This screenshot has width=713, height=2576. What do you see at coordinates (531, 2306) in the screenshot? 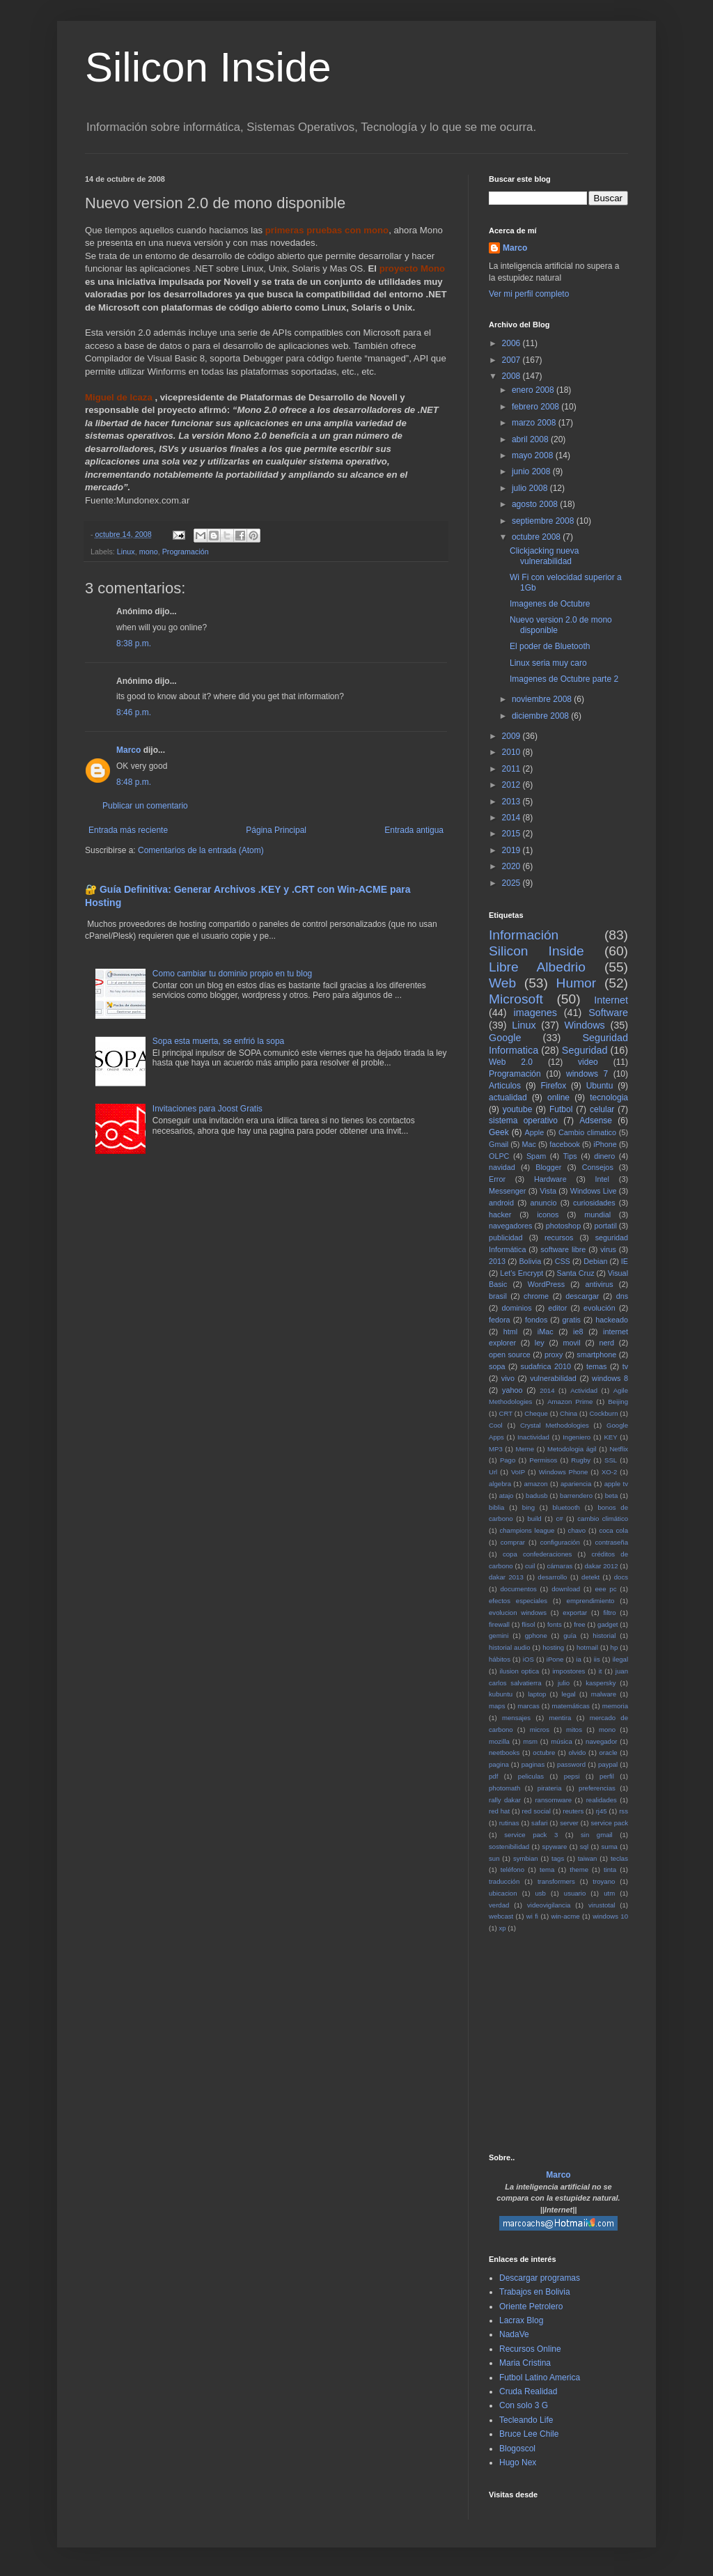
I see `Oriente Petrolero` at bounding box center [531, 2306].